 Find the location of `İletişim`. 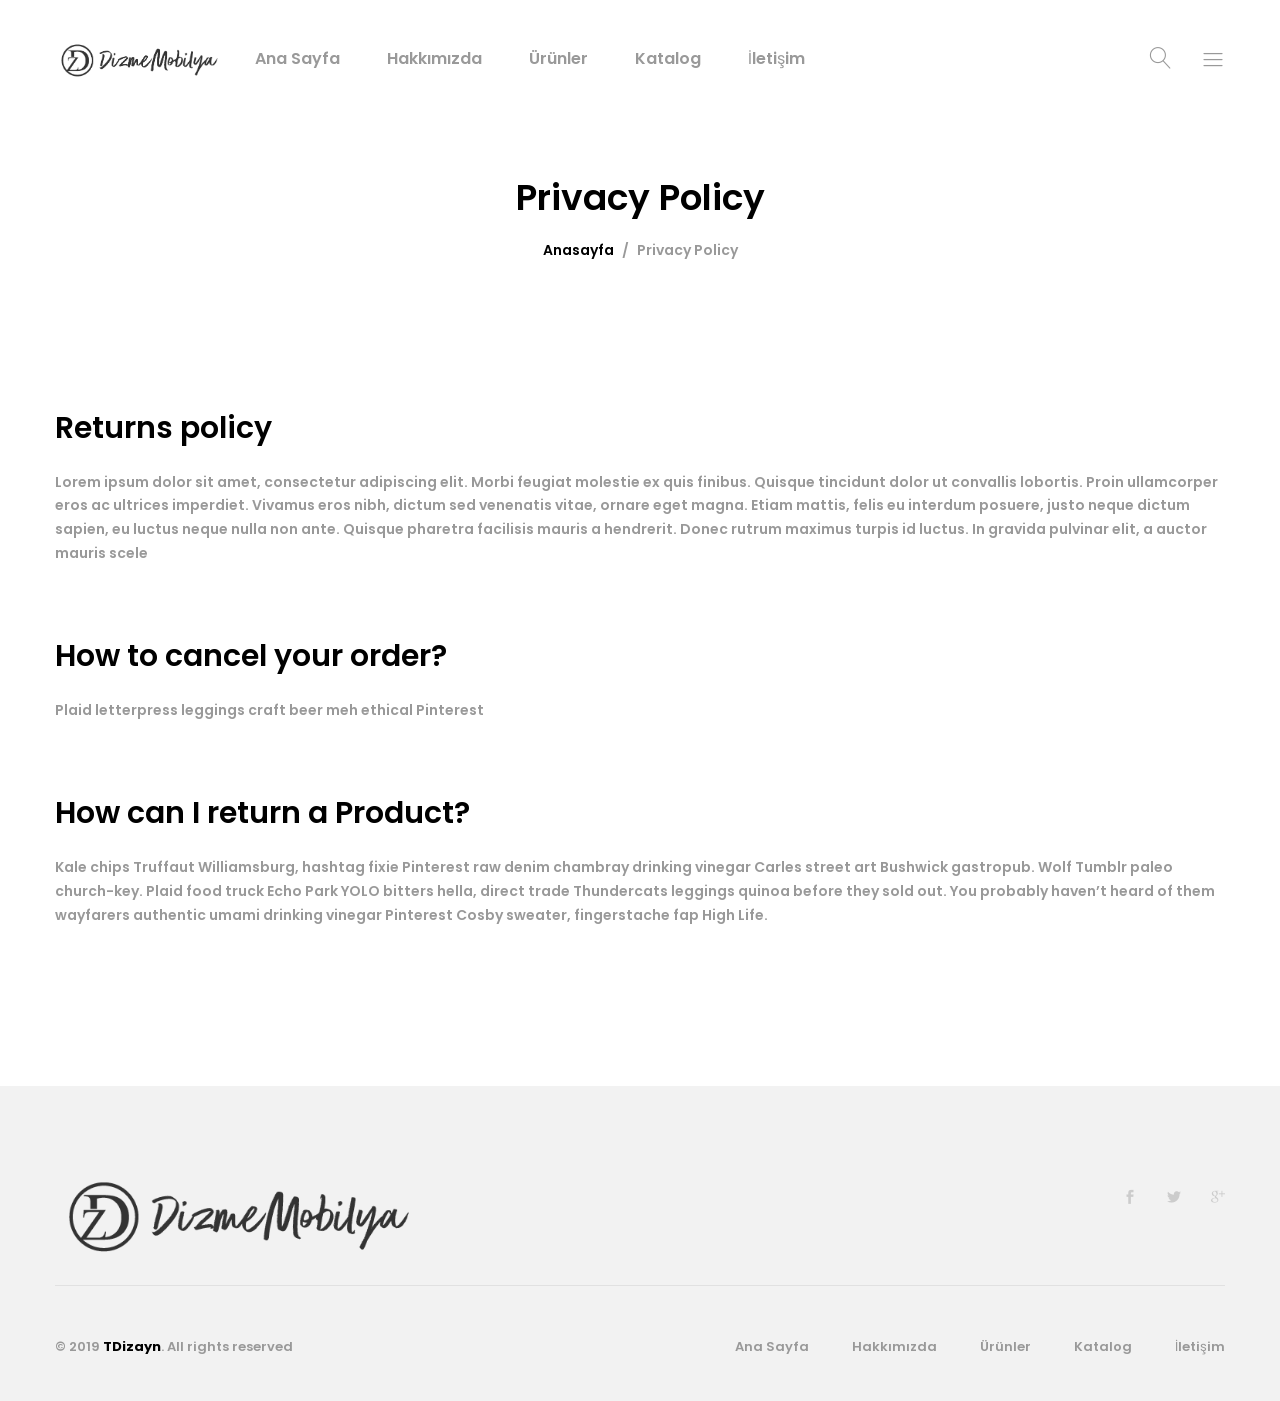

İletişim is located at coordinates (776, 59).